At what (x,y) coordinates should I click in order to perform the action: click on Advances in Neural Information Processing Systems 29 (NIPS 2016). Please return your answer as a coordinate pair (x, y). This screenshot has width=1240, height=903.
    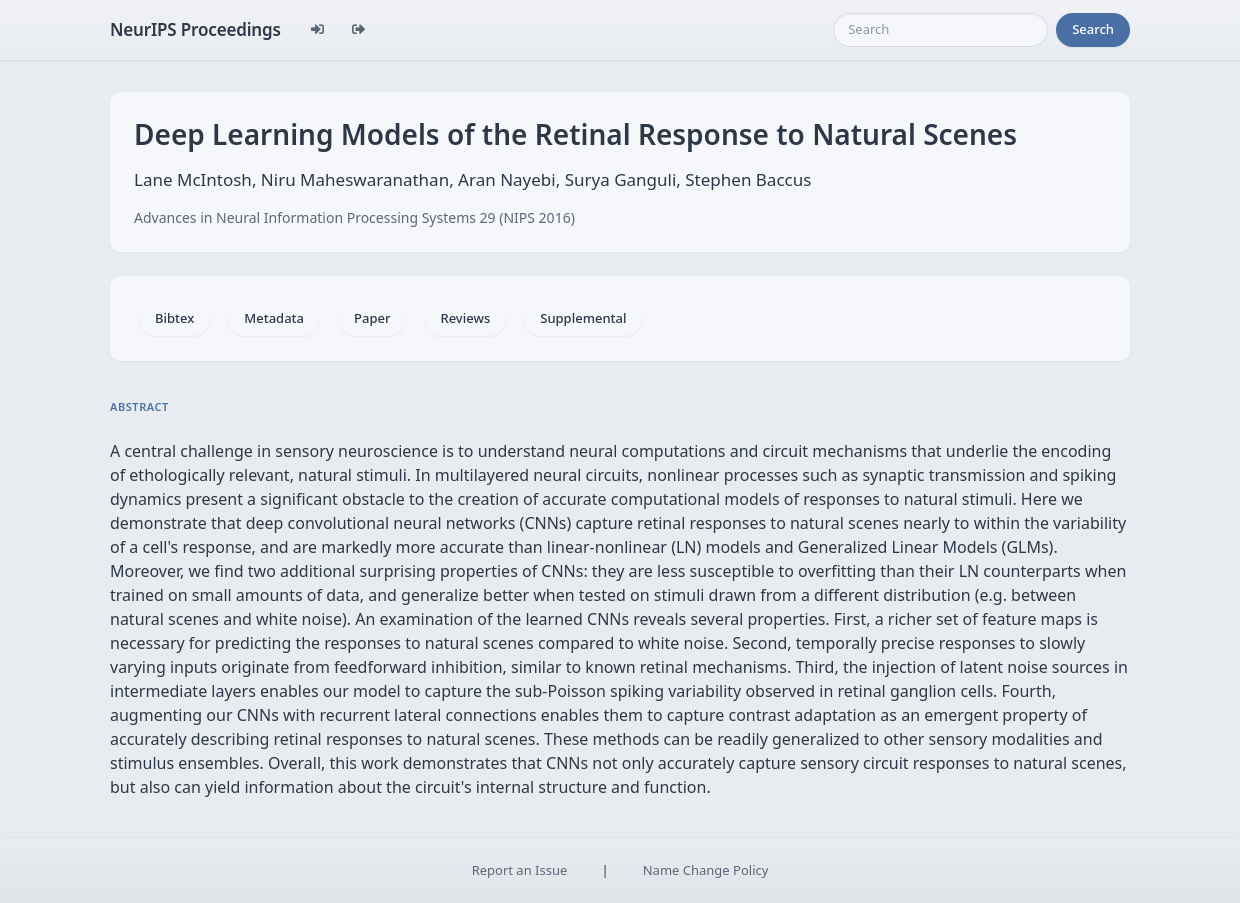
    Looking at the image, I should click on (354, 217).